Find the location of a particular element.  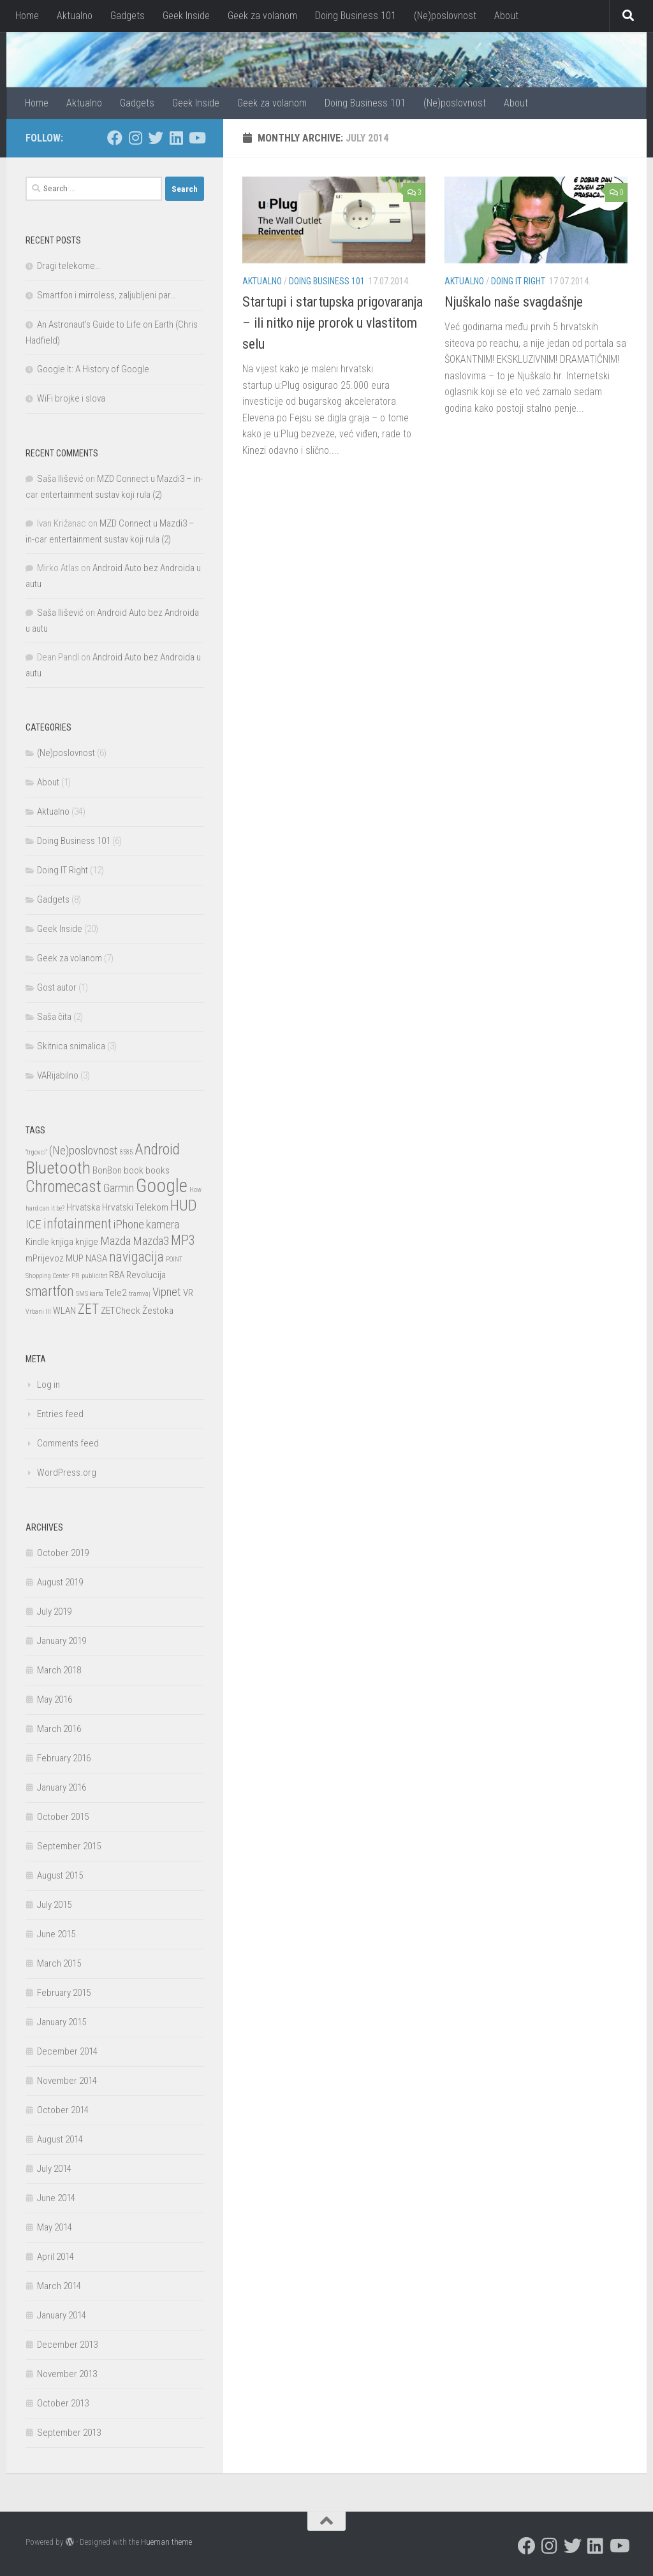

Revolucija [Revolucija (2 items)] is located at coordinates (146, 1275).